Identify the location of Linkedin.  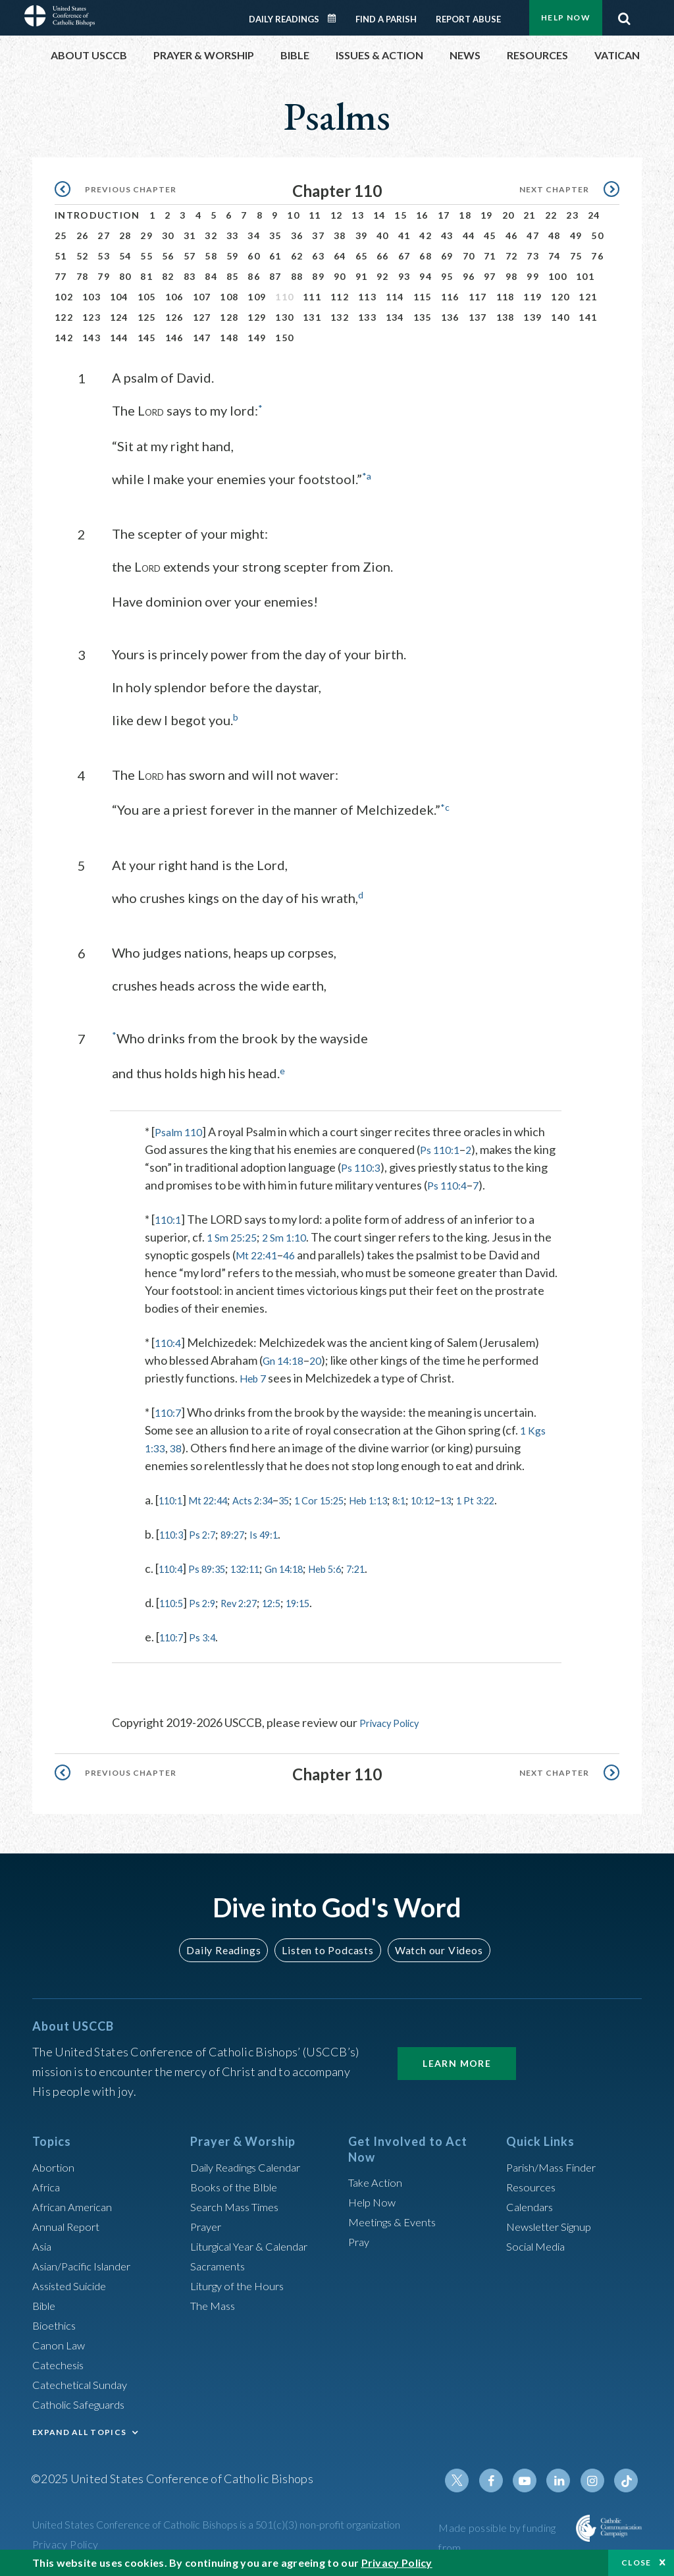
(564, 2477).